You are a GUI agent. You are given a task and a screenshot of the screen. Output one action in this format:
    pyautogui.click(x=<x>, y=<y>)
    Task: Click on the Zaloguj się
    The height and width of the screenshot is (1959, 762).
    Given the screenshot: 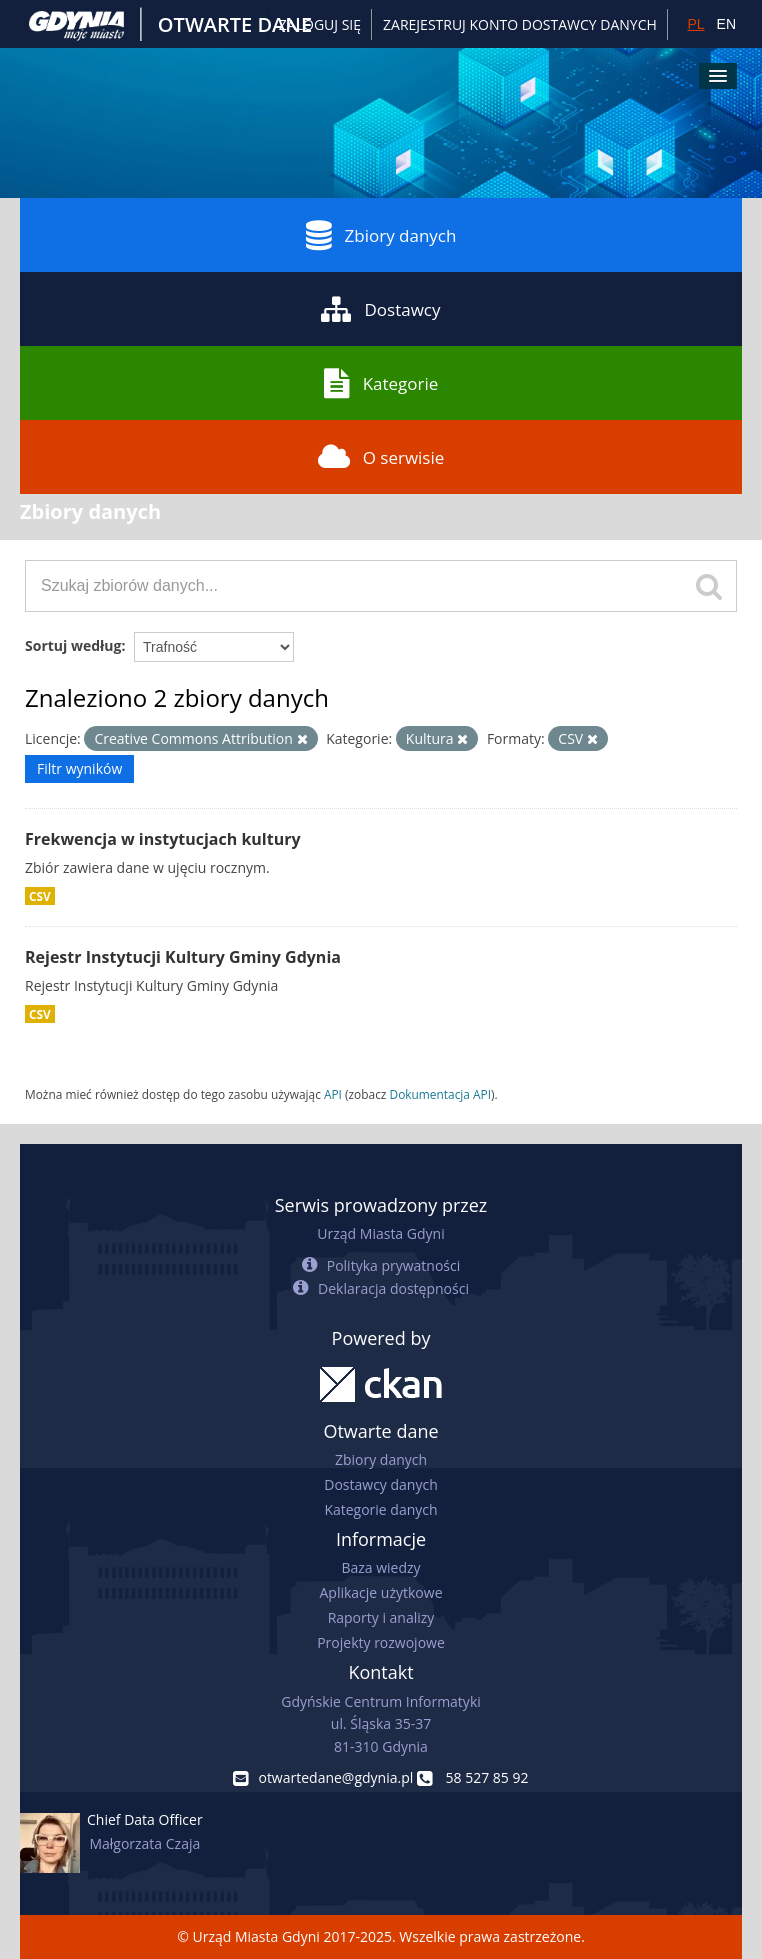 What is the action you would take?
    pyautogui.click(x=320, y=24)
    